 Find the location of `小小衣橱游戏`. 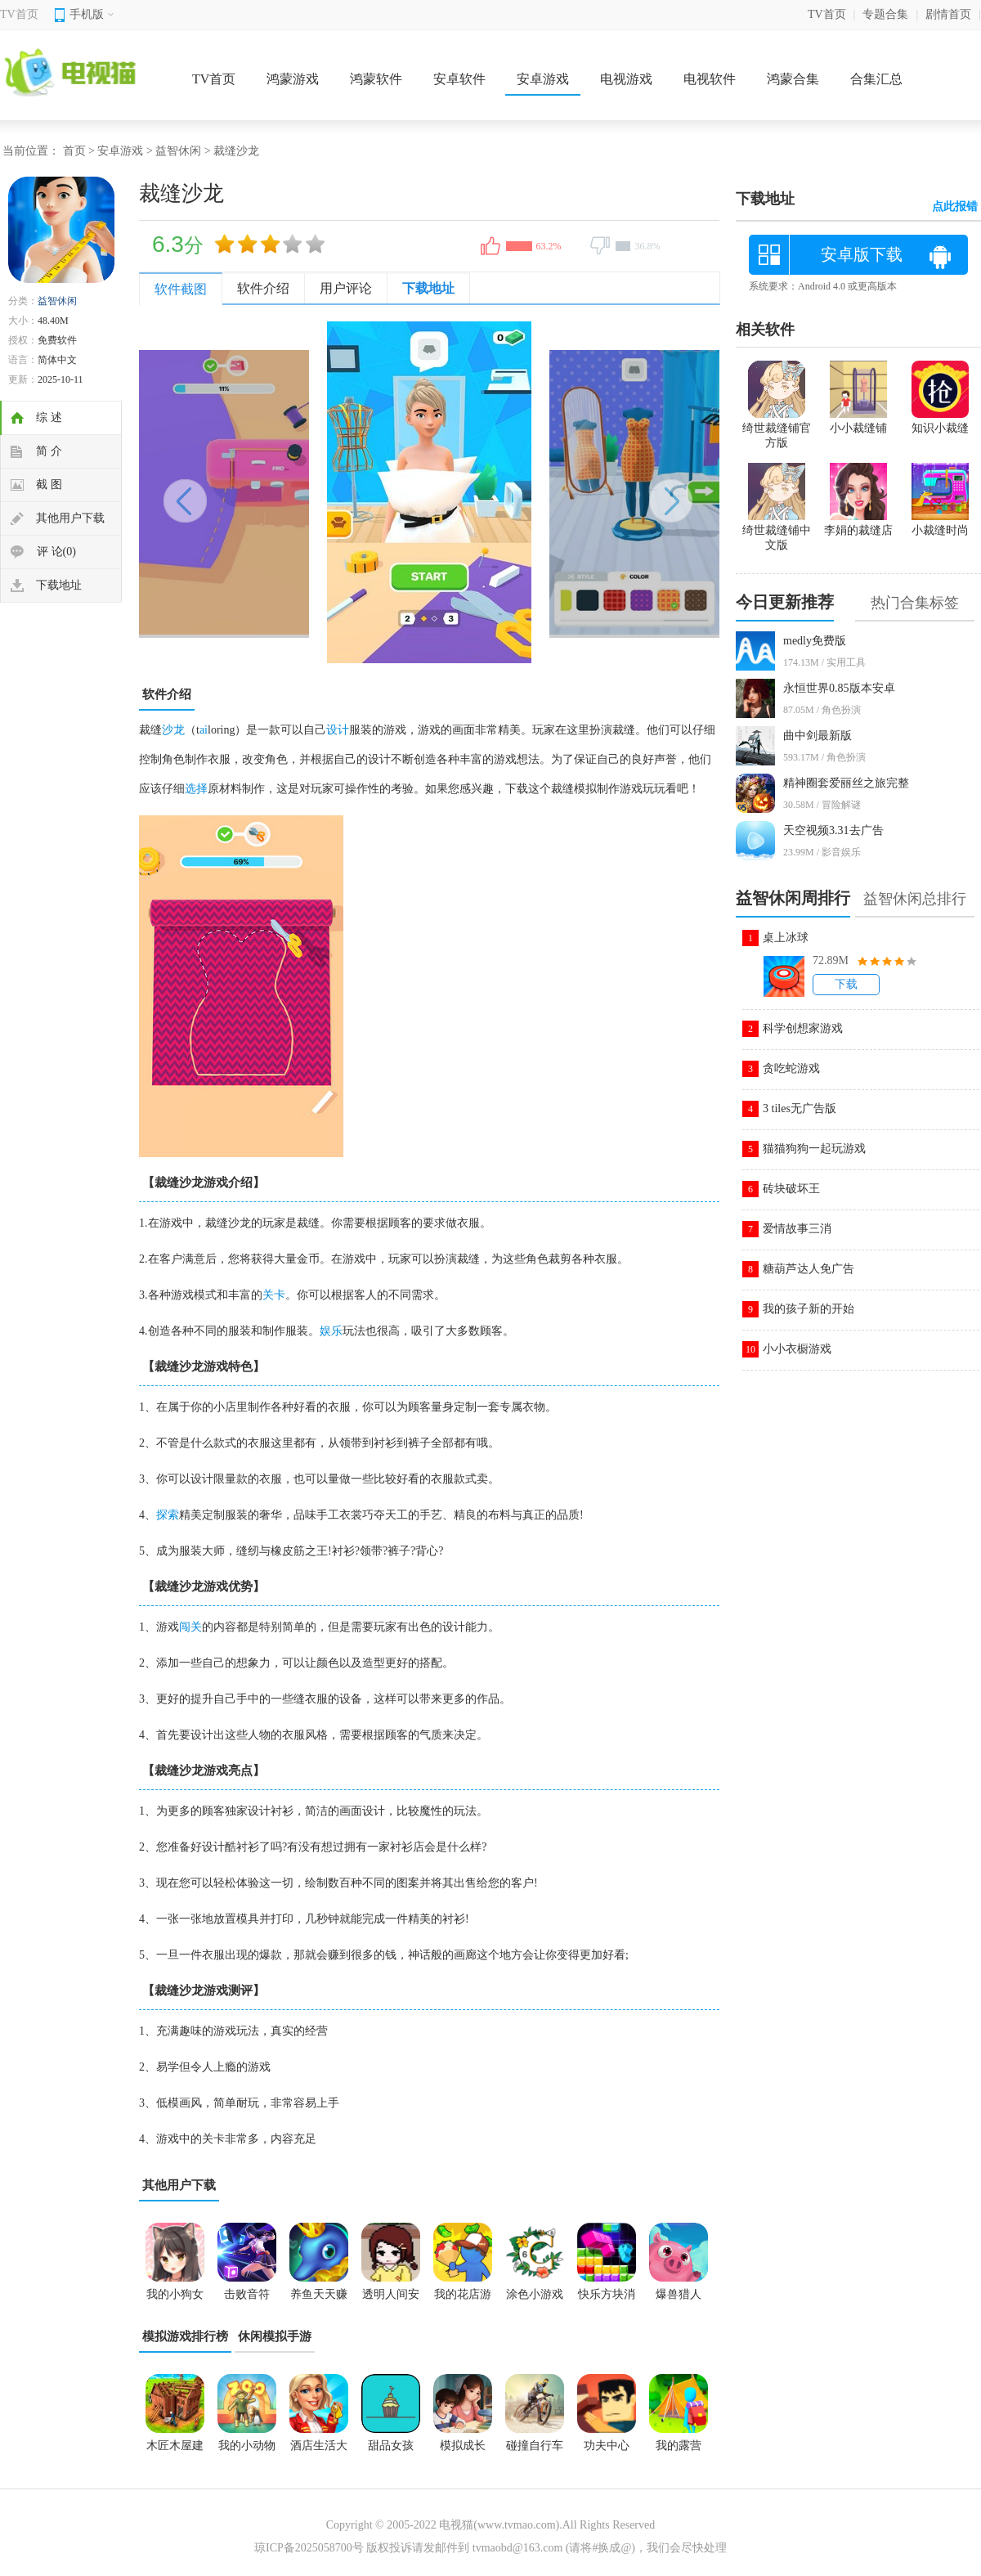

小小衣橱游戏 is located at coordinates (797, 1349).